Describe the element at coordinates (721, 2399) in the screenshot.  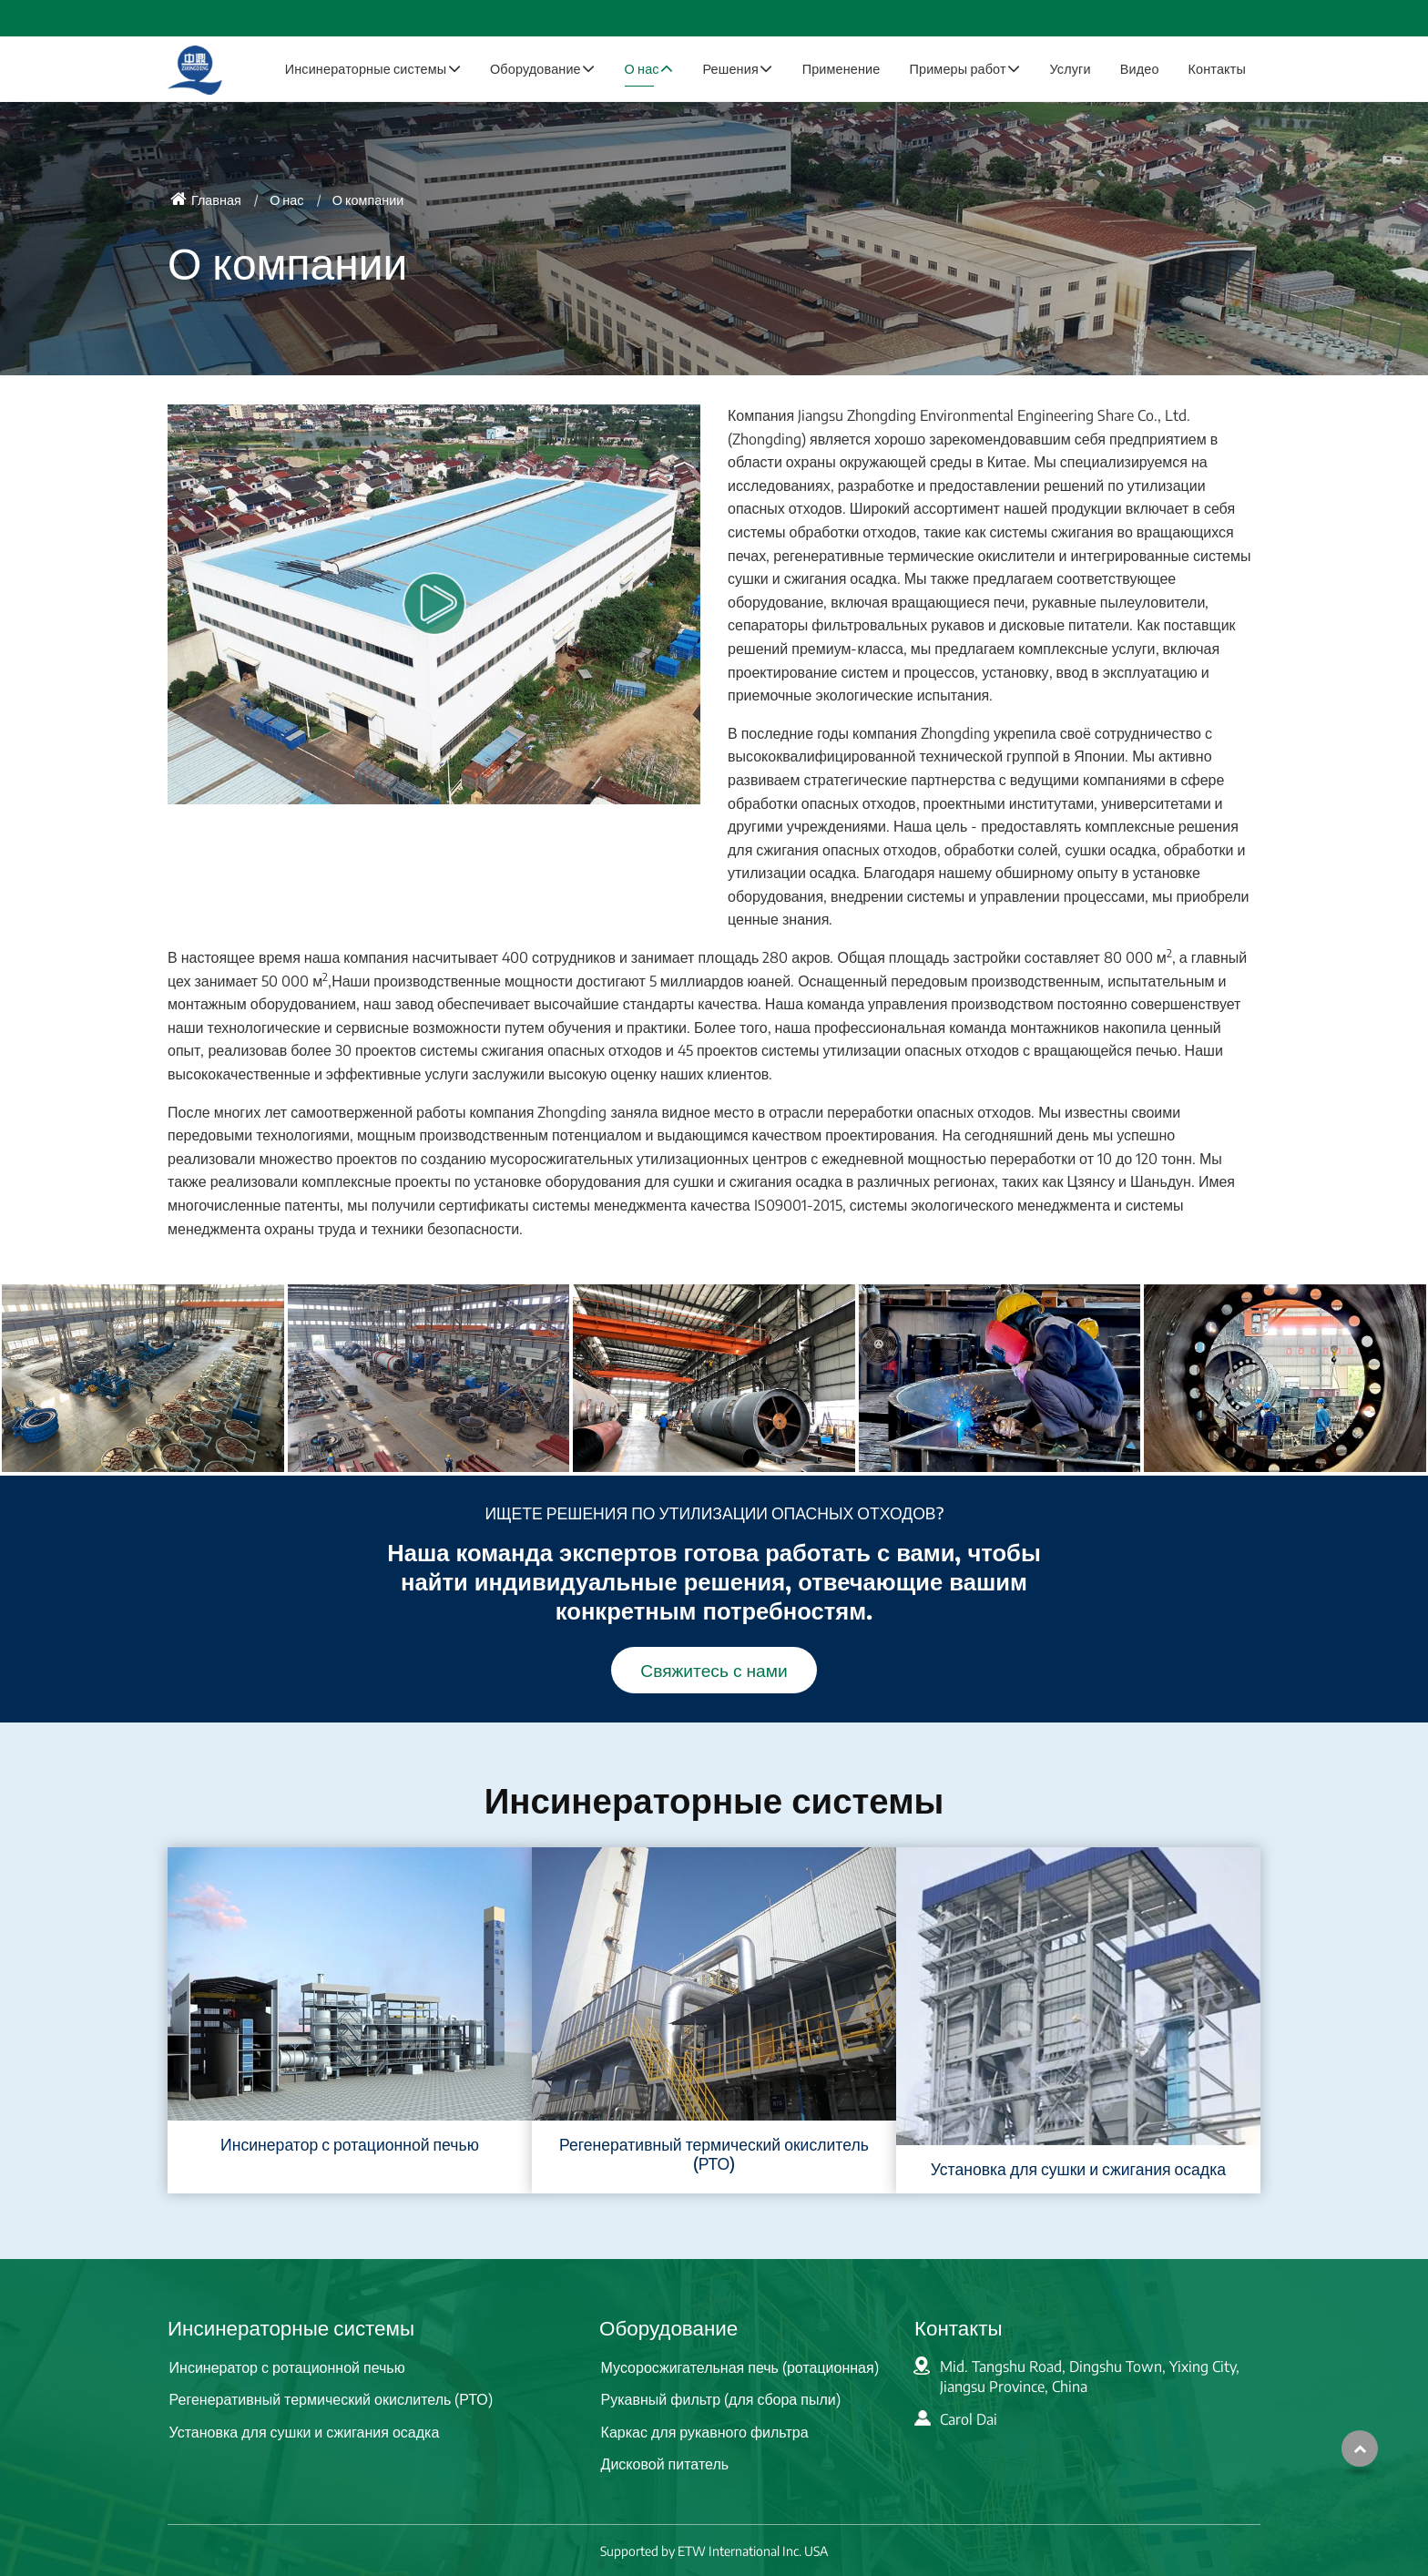
I see `Рукавный фильтр (для сбора пыли)` at that location.